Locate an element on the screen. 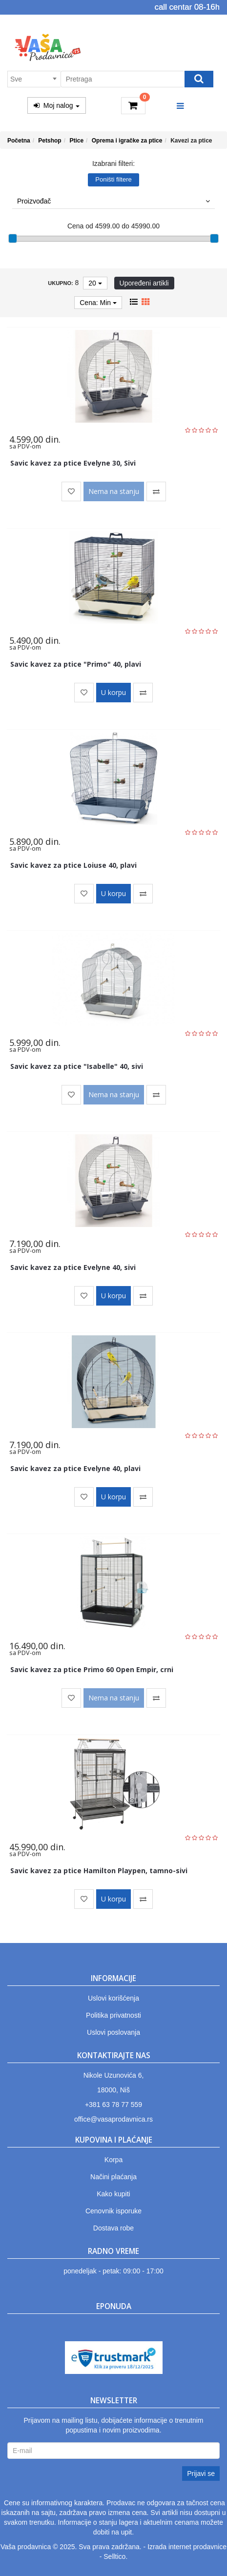  Cena: Min is located at coordinates (98, 303).